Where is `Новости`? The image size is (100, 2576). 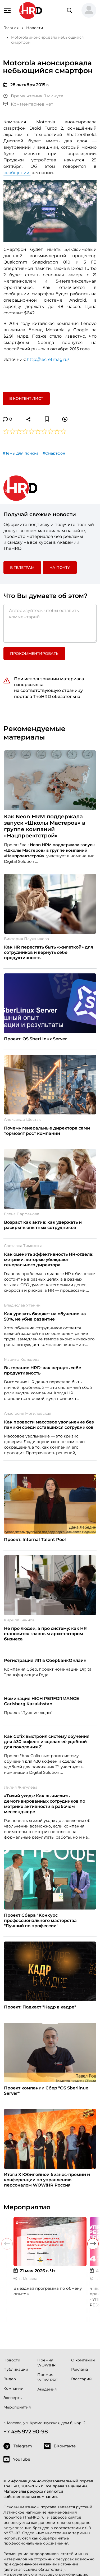 Новости is located at coordinates (11, 2360).